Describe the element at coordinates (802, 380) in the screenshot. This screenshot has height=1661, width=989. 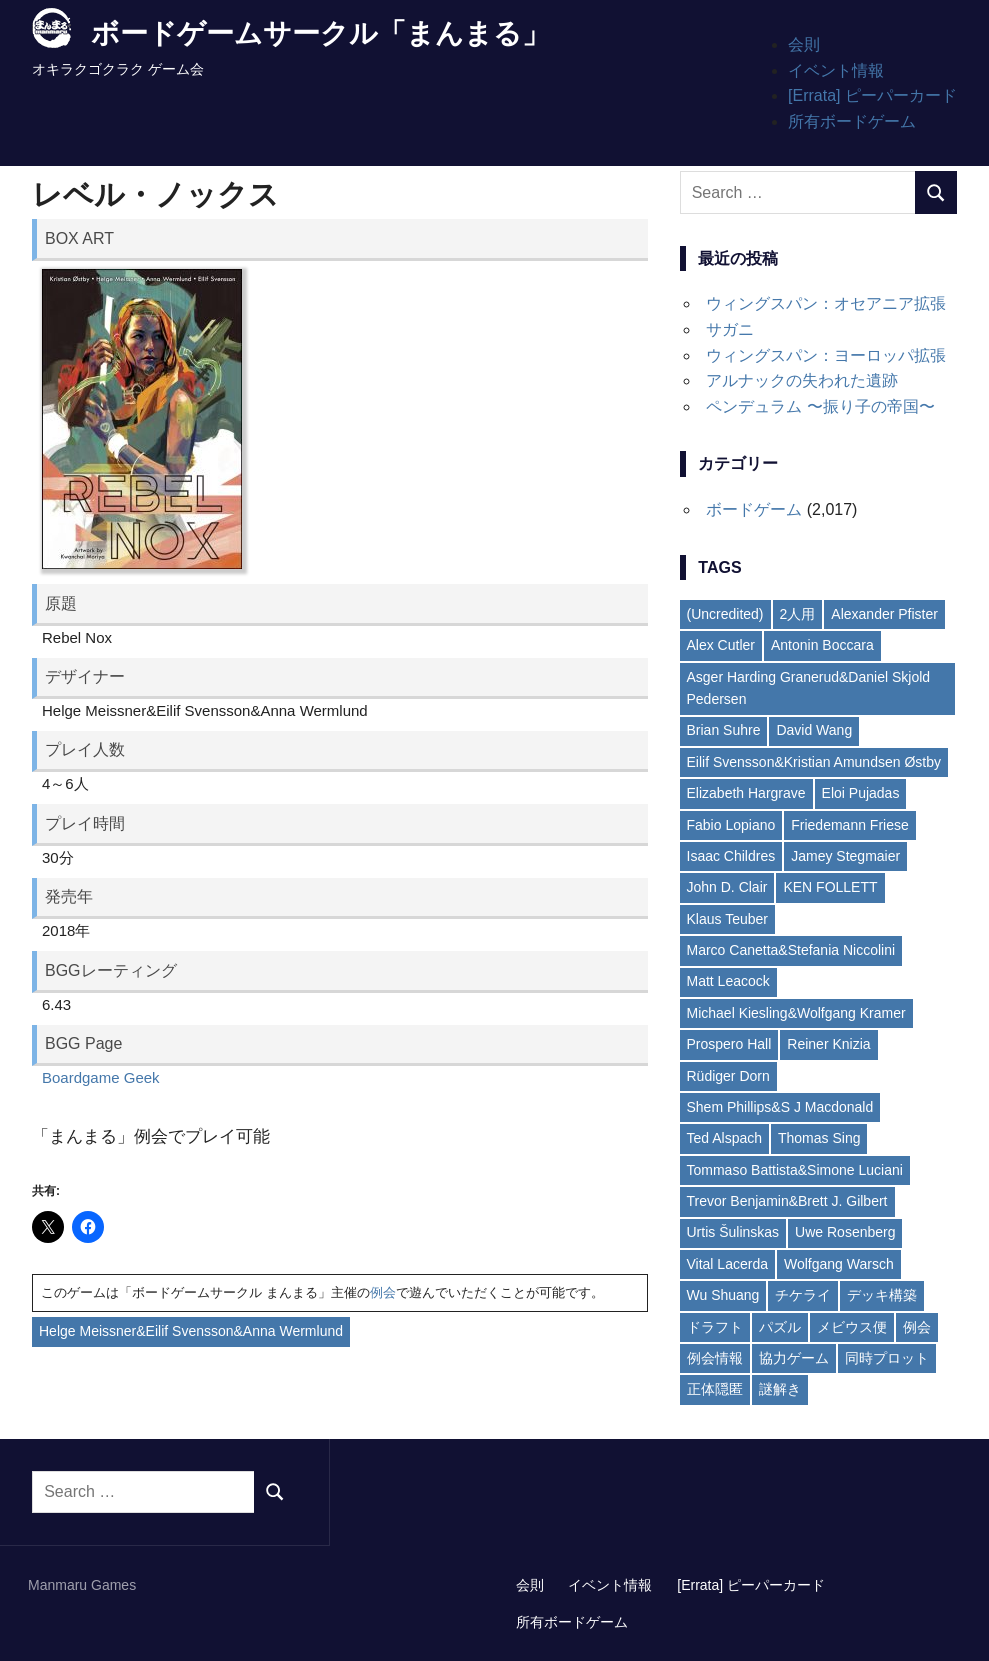
I see `アルナックの失われた遺跡` at that location.